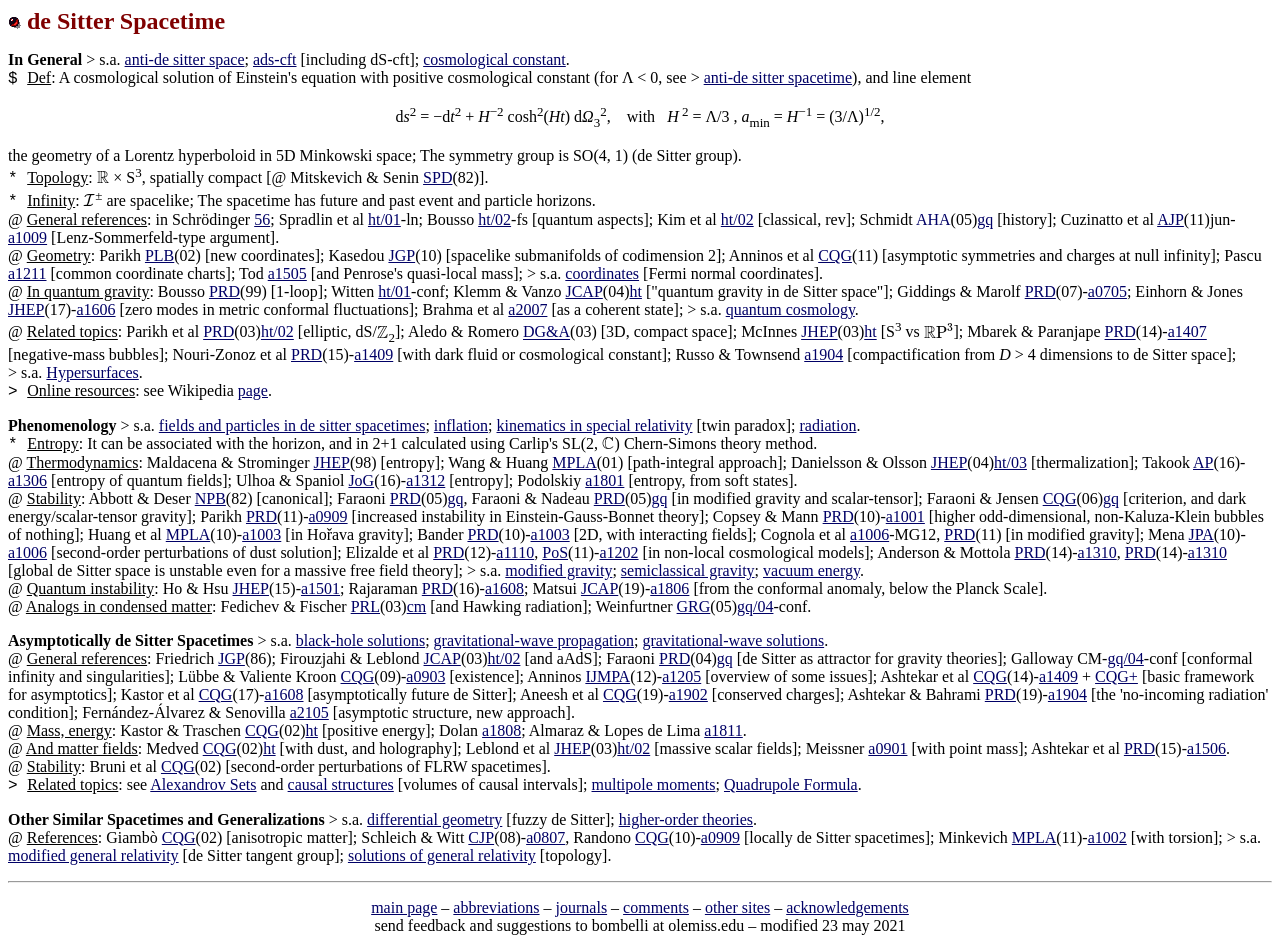 This screenshot has height=952, width=1280. Describe the element at coordinates (656, 907) in the screenshot. I see `comments` at that location.